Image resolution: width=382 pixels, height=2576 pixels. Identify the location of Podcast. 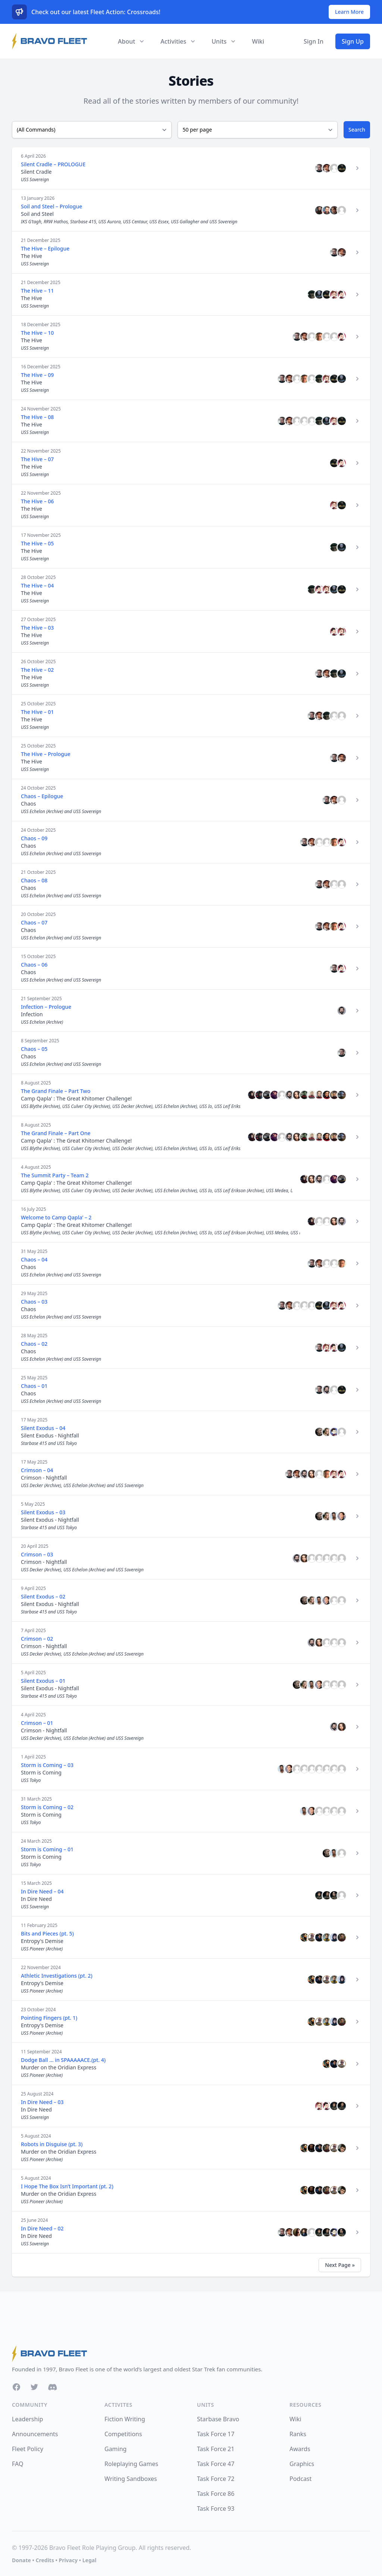
(300, 2479).